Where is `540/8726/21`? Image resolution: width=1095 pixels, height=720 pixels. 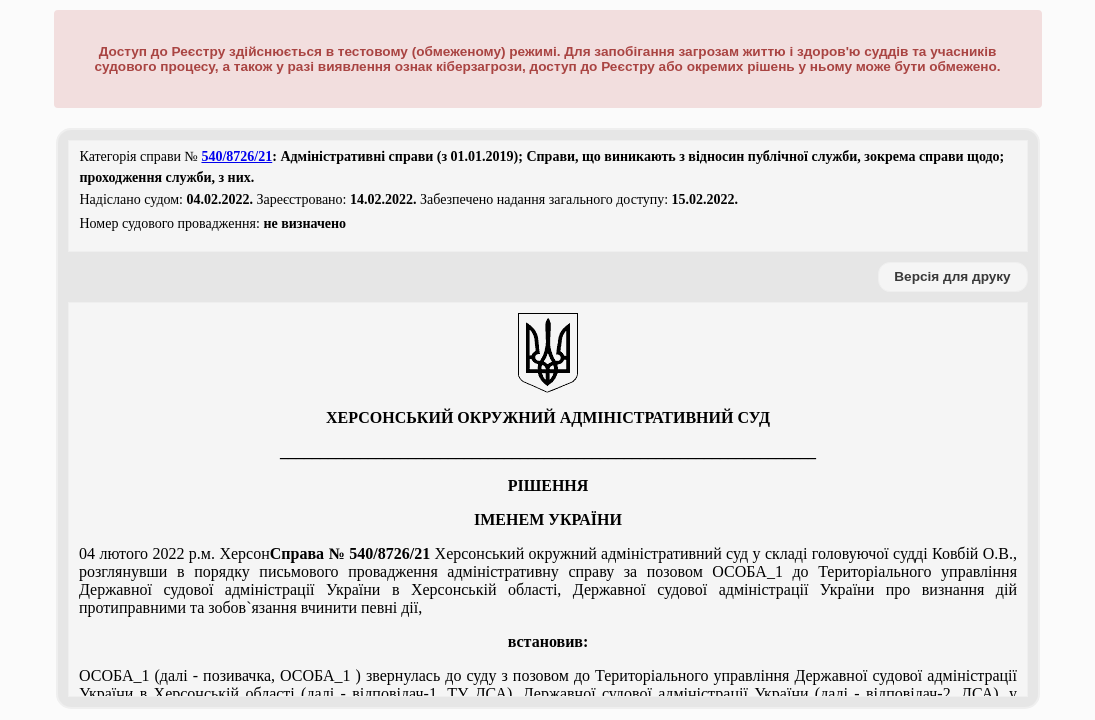
540/8726/21 is located at coordinates (236, 156).